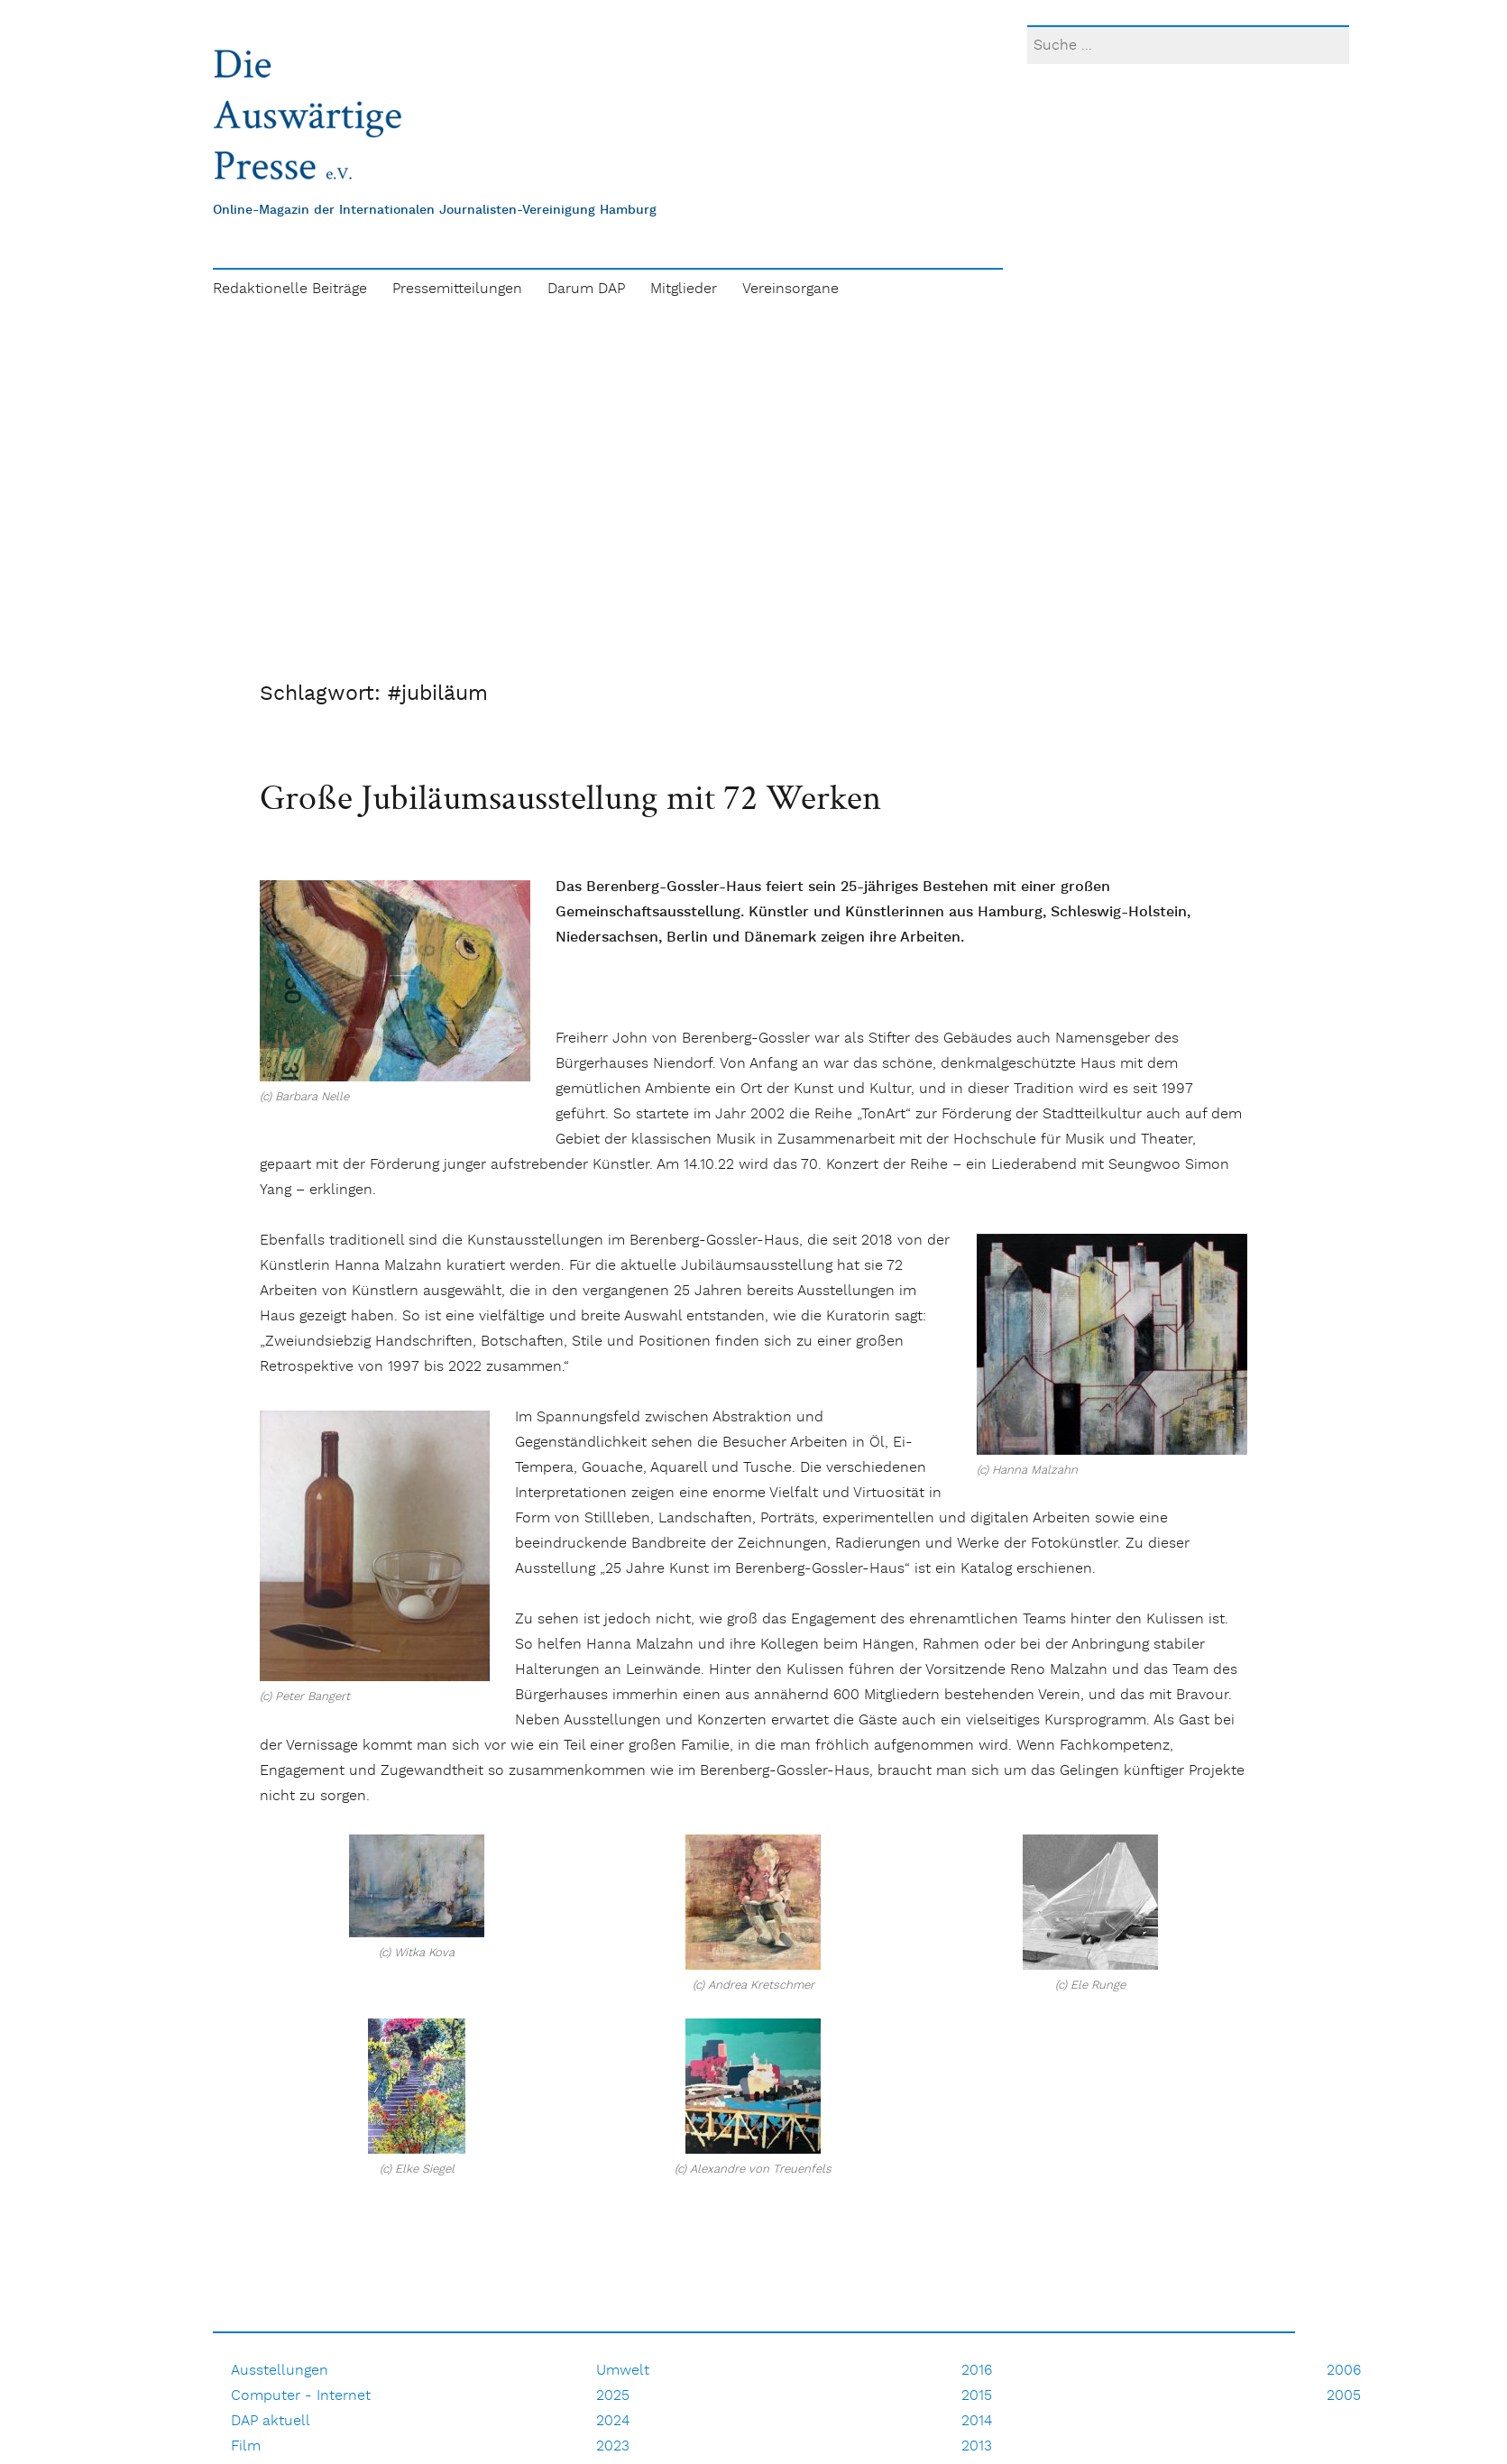 The height and width of the screenshot is (2464, 1507). What do you see at coordinates (622, 2370) in the screenshot?
I see `Umwelt` at bounding box center [622, 2370].